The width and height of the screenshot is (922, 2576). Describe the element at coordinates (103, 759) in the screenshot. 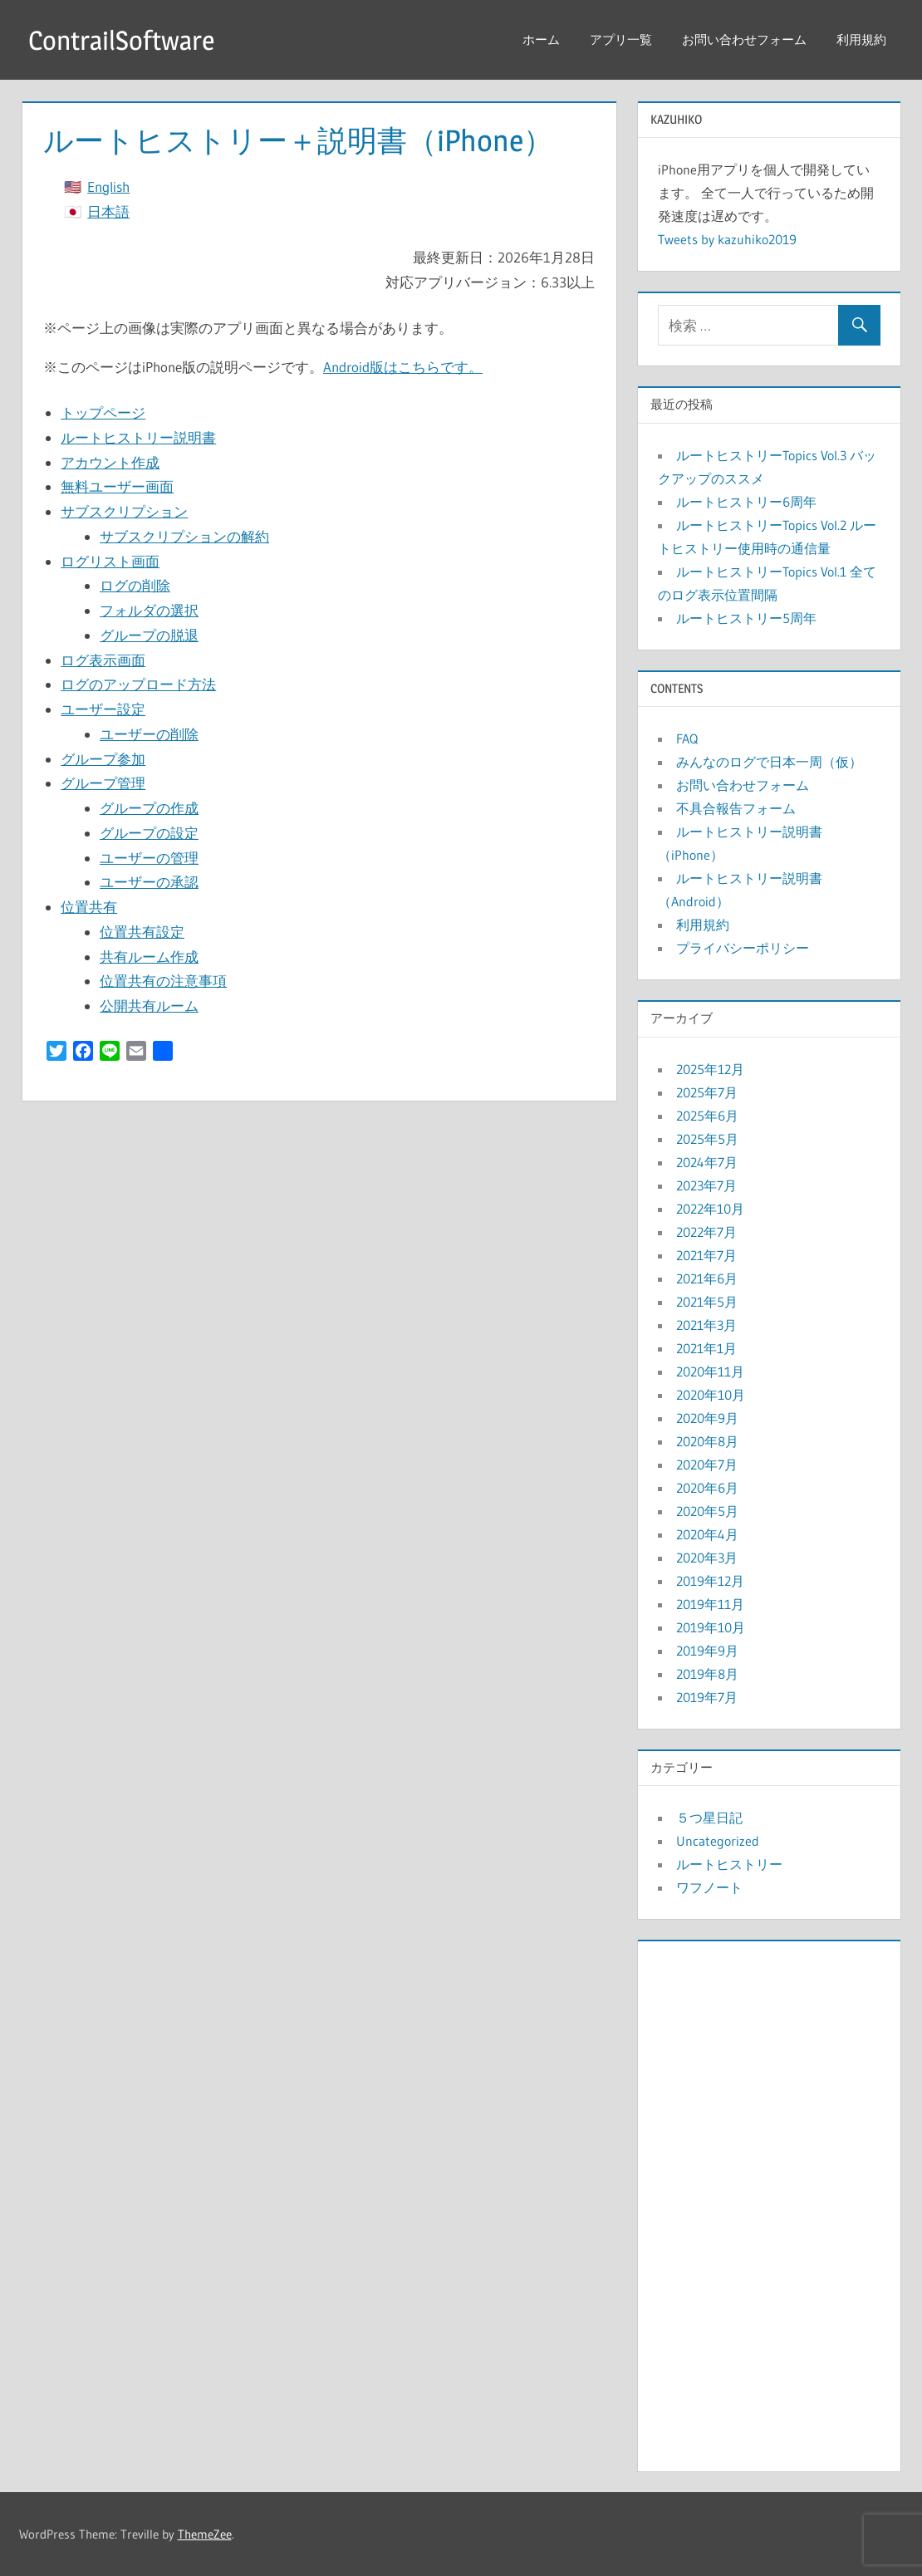

I see `グループ参加` at that location.